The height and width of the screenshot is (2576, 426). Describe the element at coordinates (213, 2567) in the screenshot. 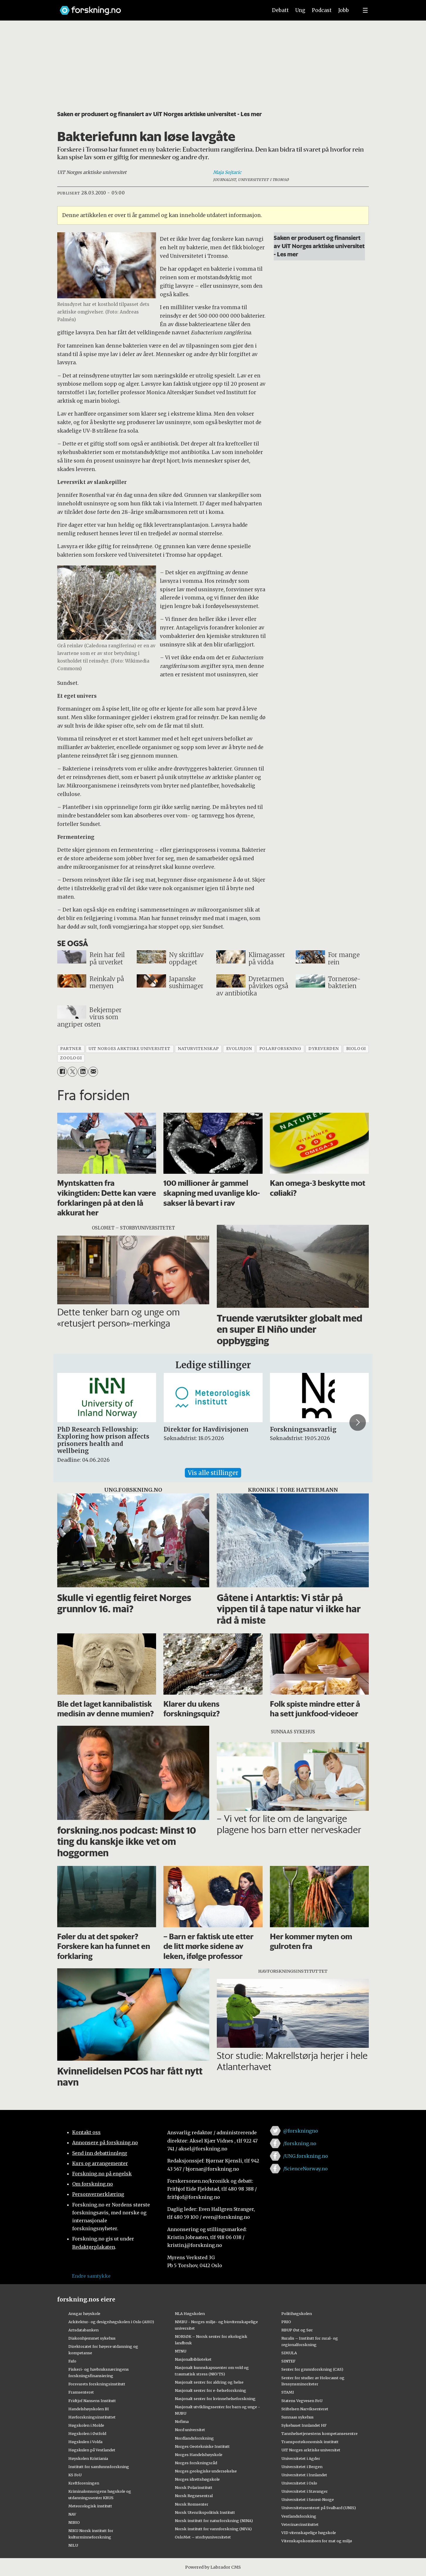

I see `Powered by Labrador CMS` at that location.